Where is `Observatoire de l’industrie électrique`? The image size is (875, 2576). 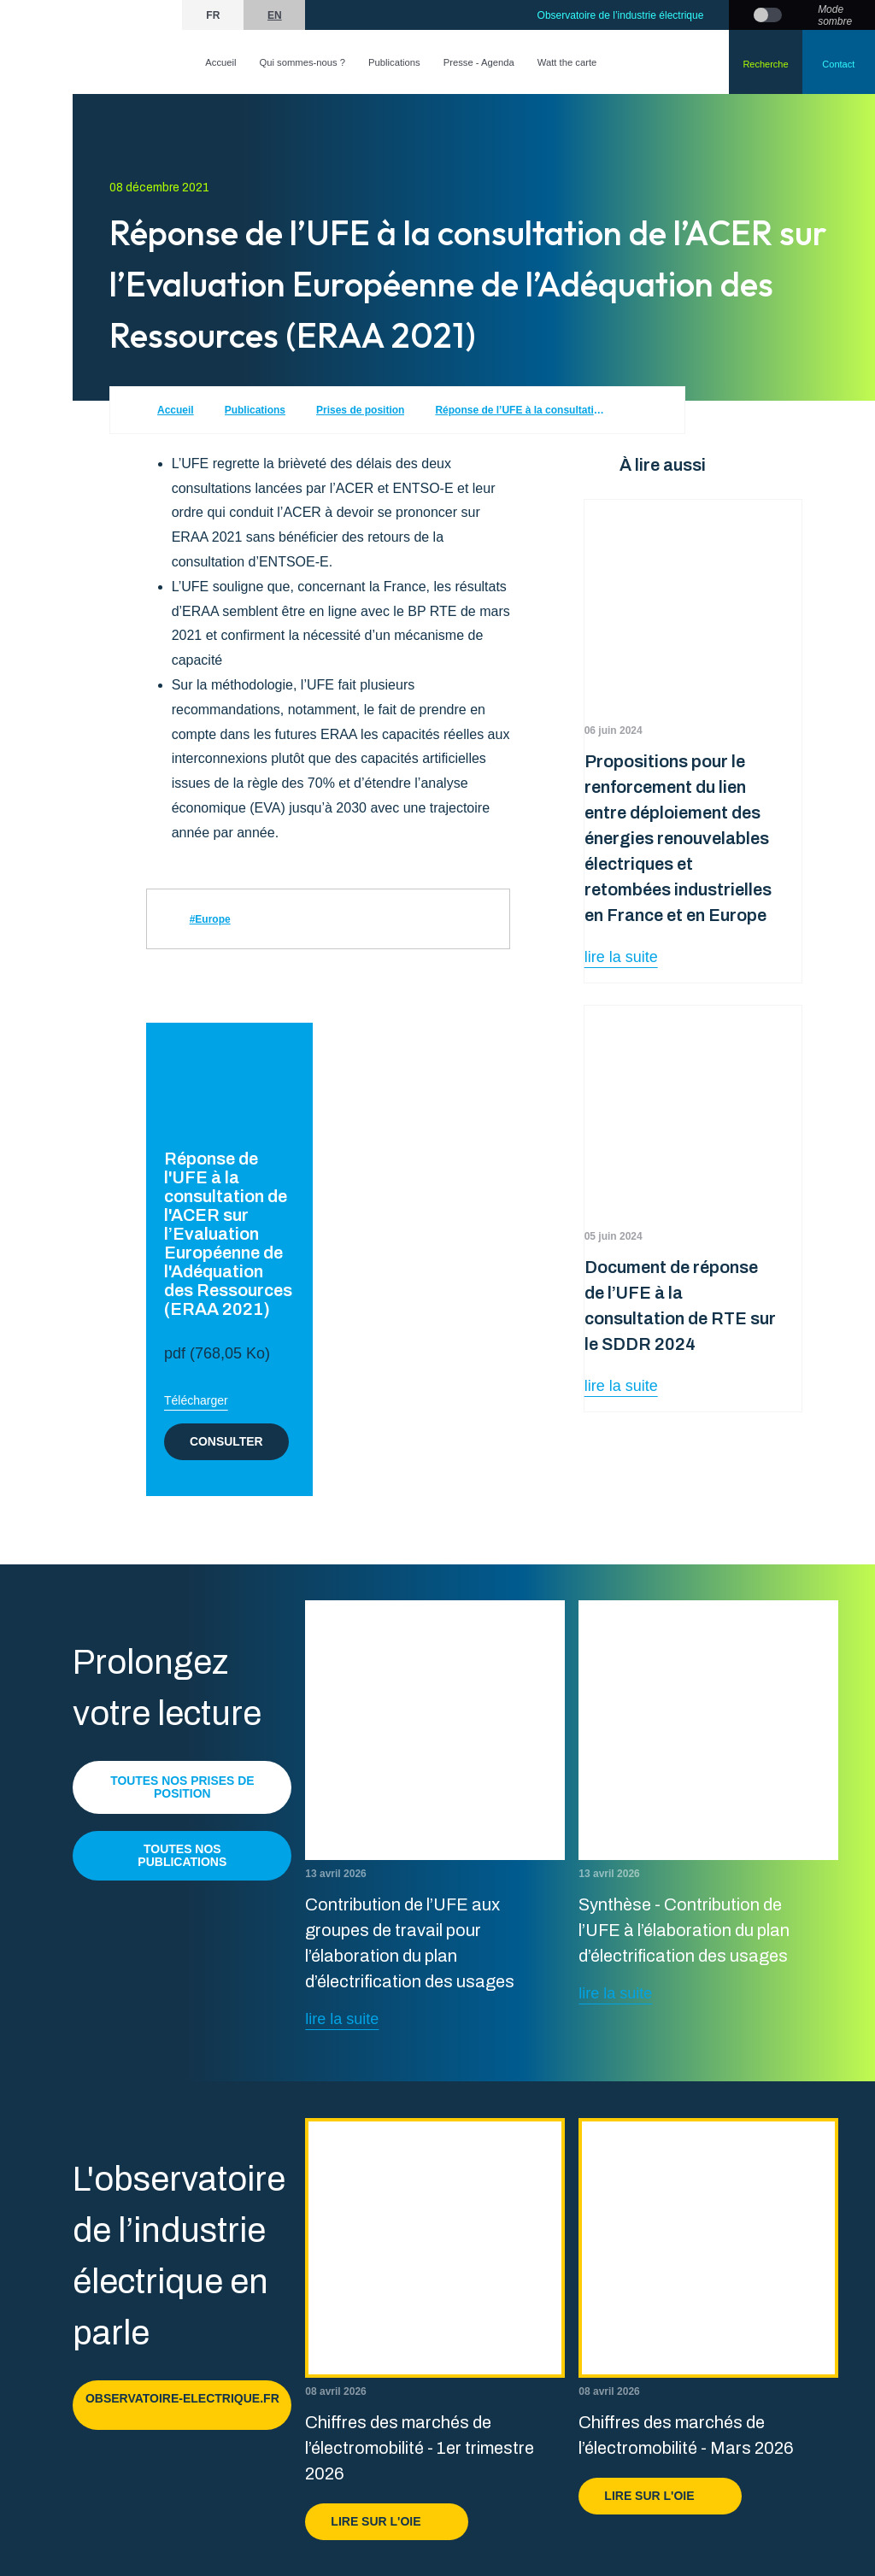
Observatoire de l’industrie électrique is located at coordinates (620, 15).